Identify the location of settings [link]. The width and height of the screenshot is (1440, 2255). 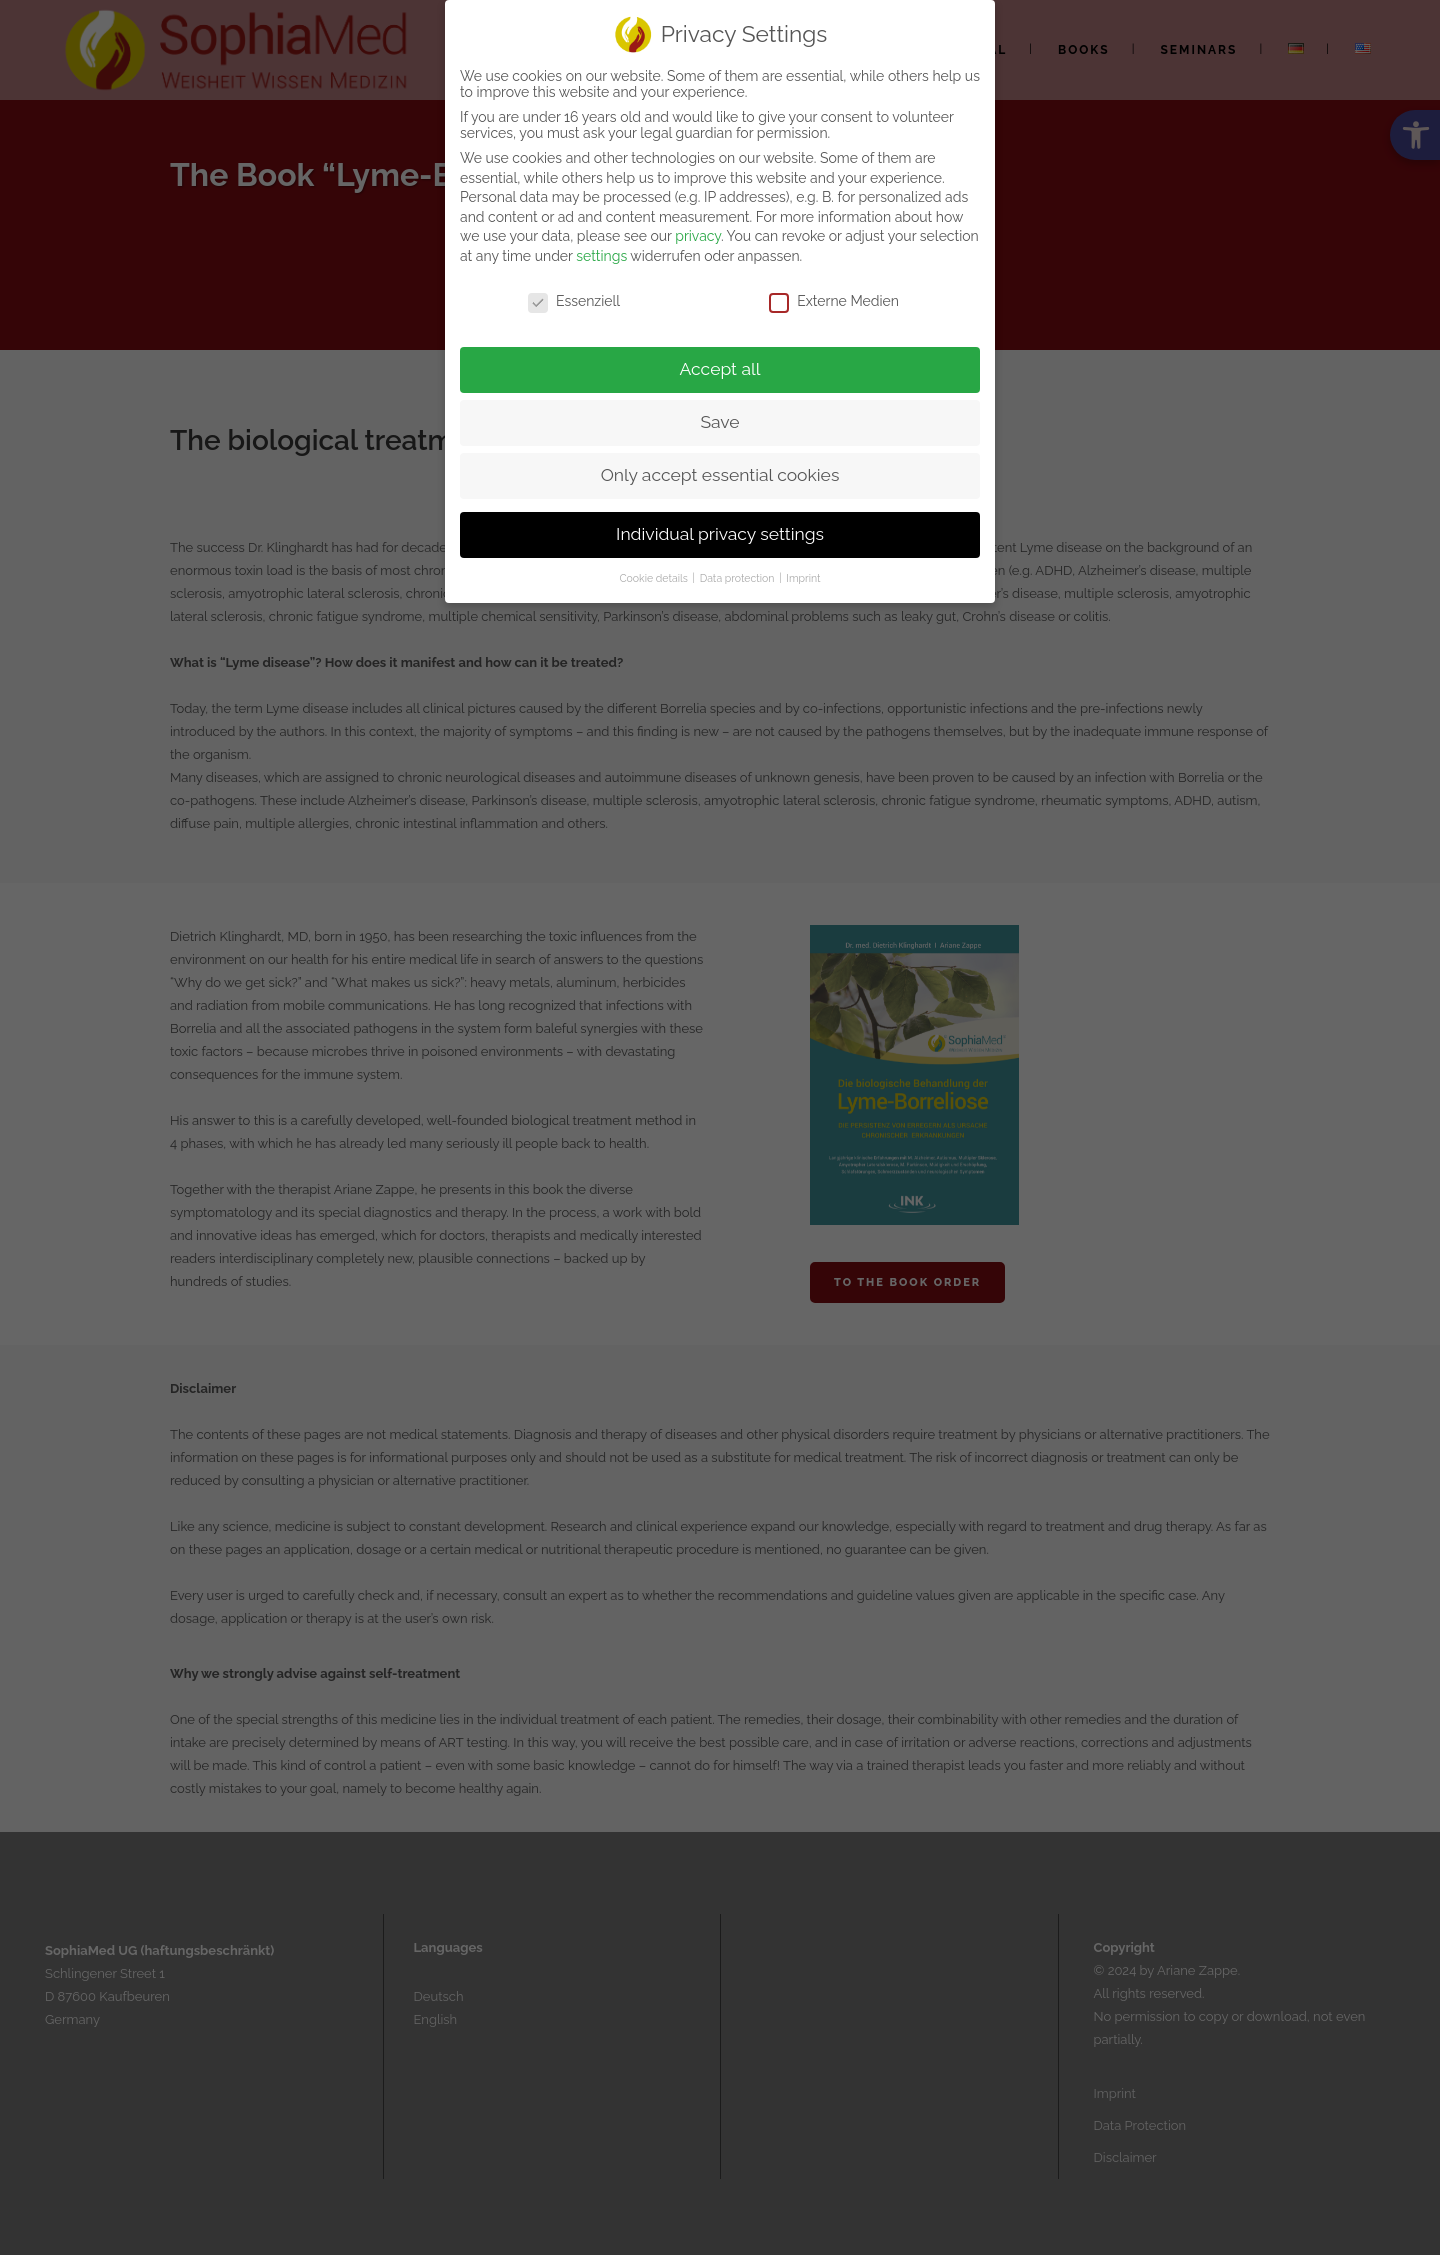
(601, 251).